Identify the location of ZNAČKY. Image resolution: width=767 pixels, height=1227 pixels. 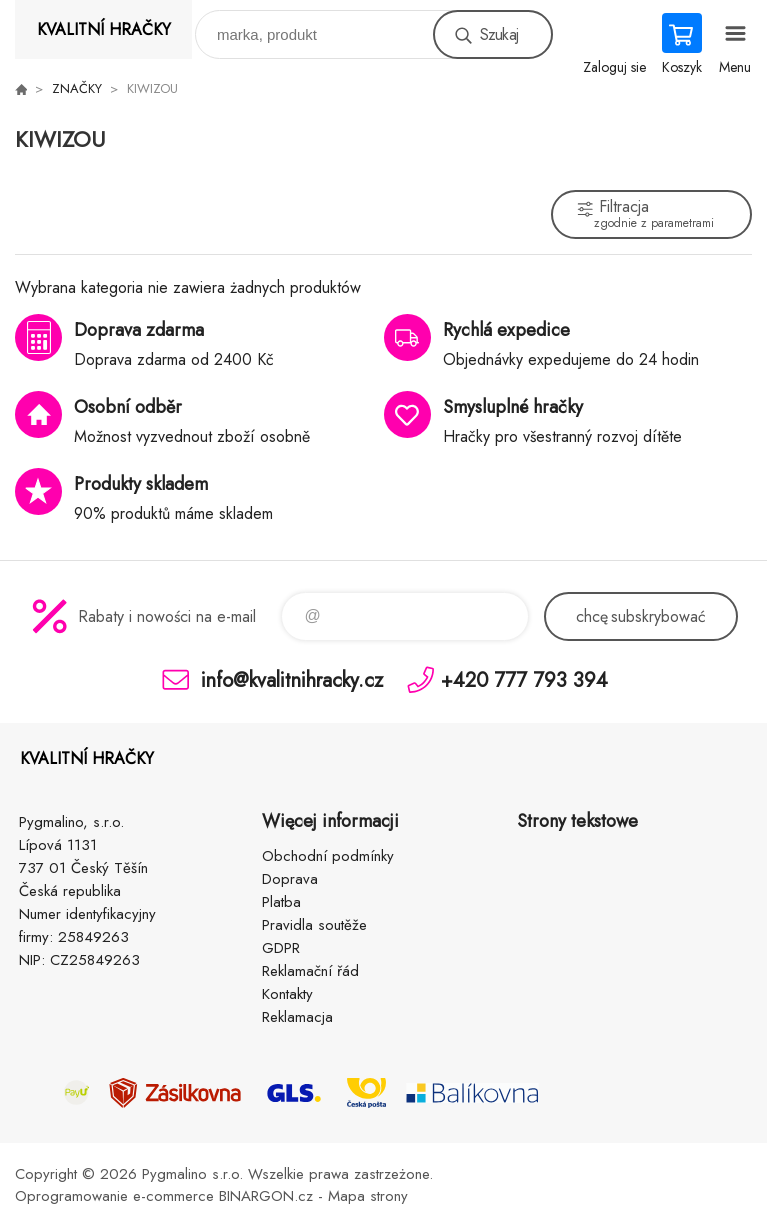
(77, 88).